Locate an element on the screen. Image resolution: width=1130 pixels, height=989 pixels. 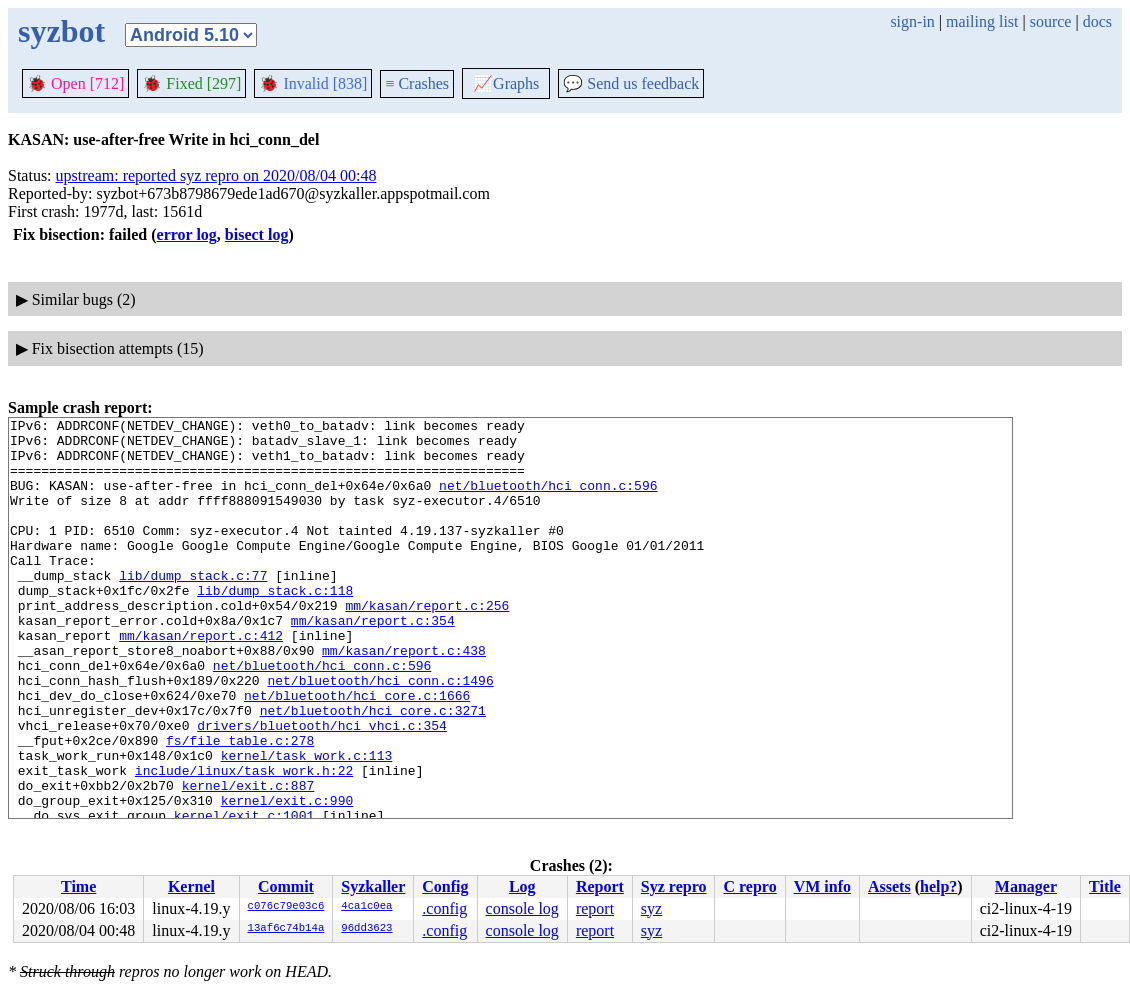
96dd3623 is located at coordinates (366, 929).